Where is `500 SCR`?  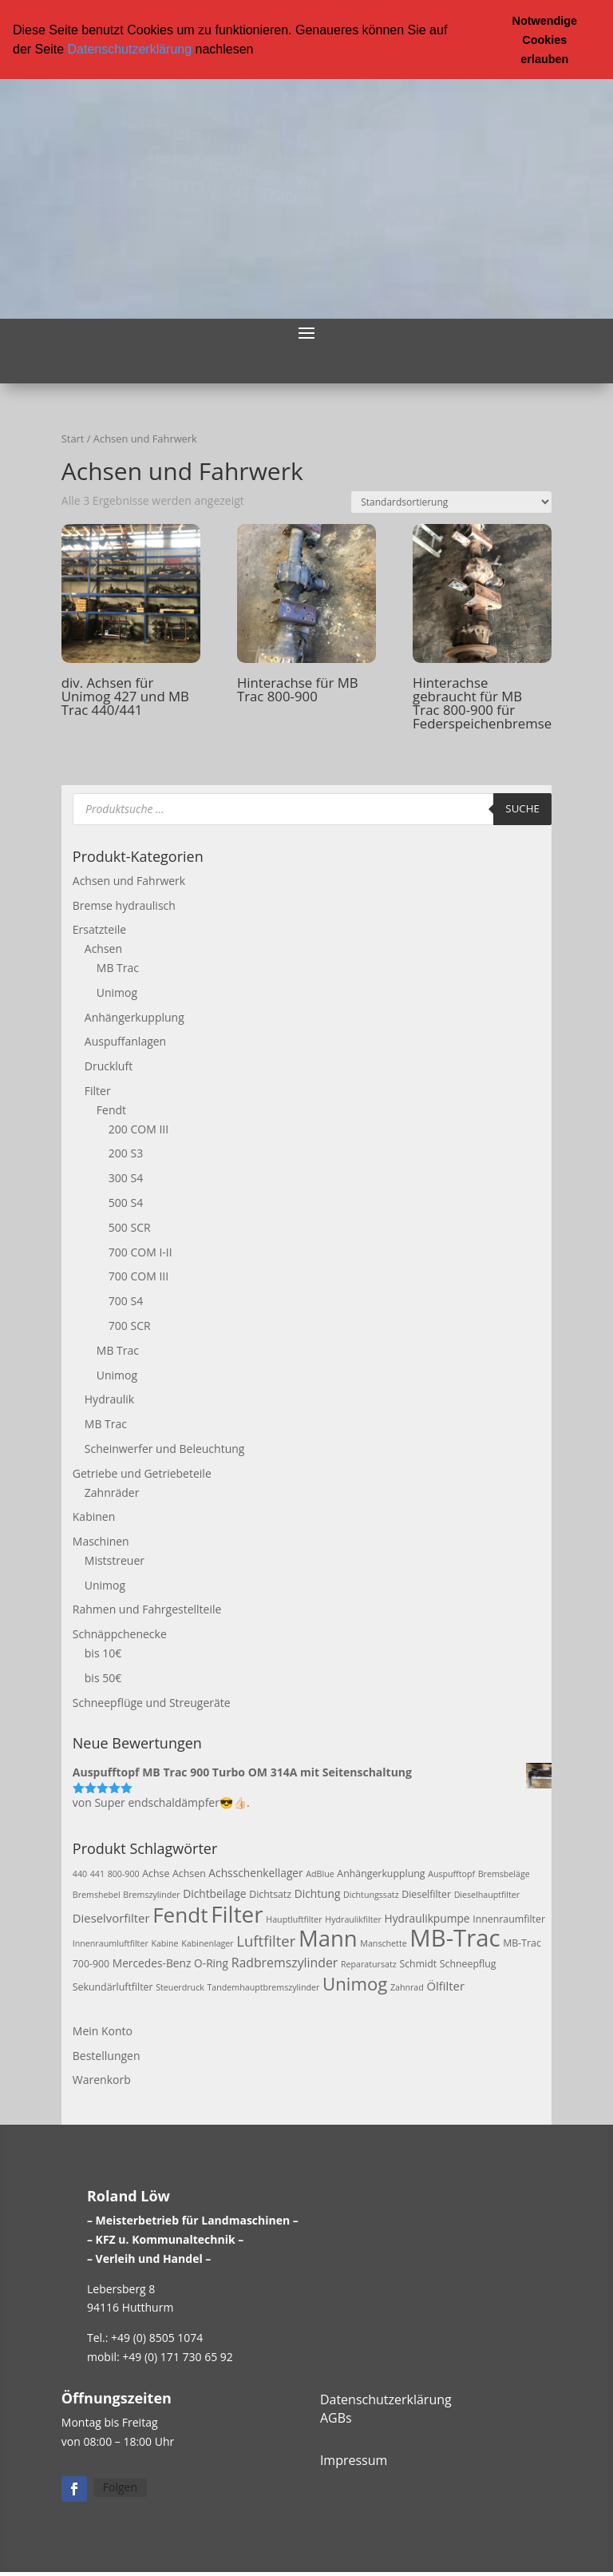 500 SCR is located at coordinates (130, 1226).